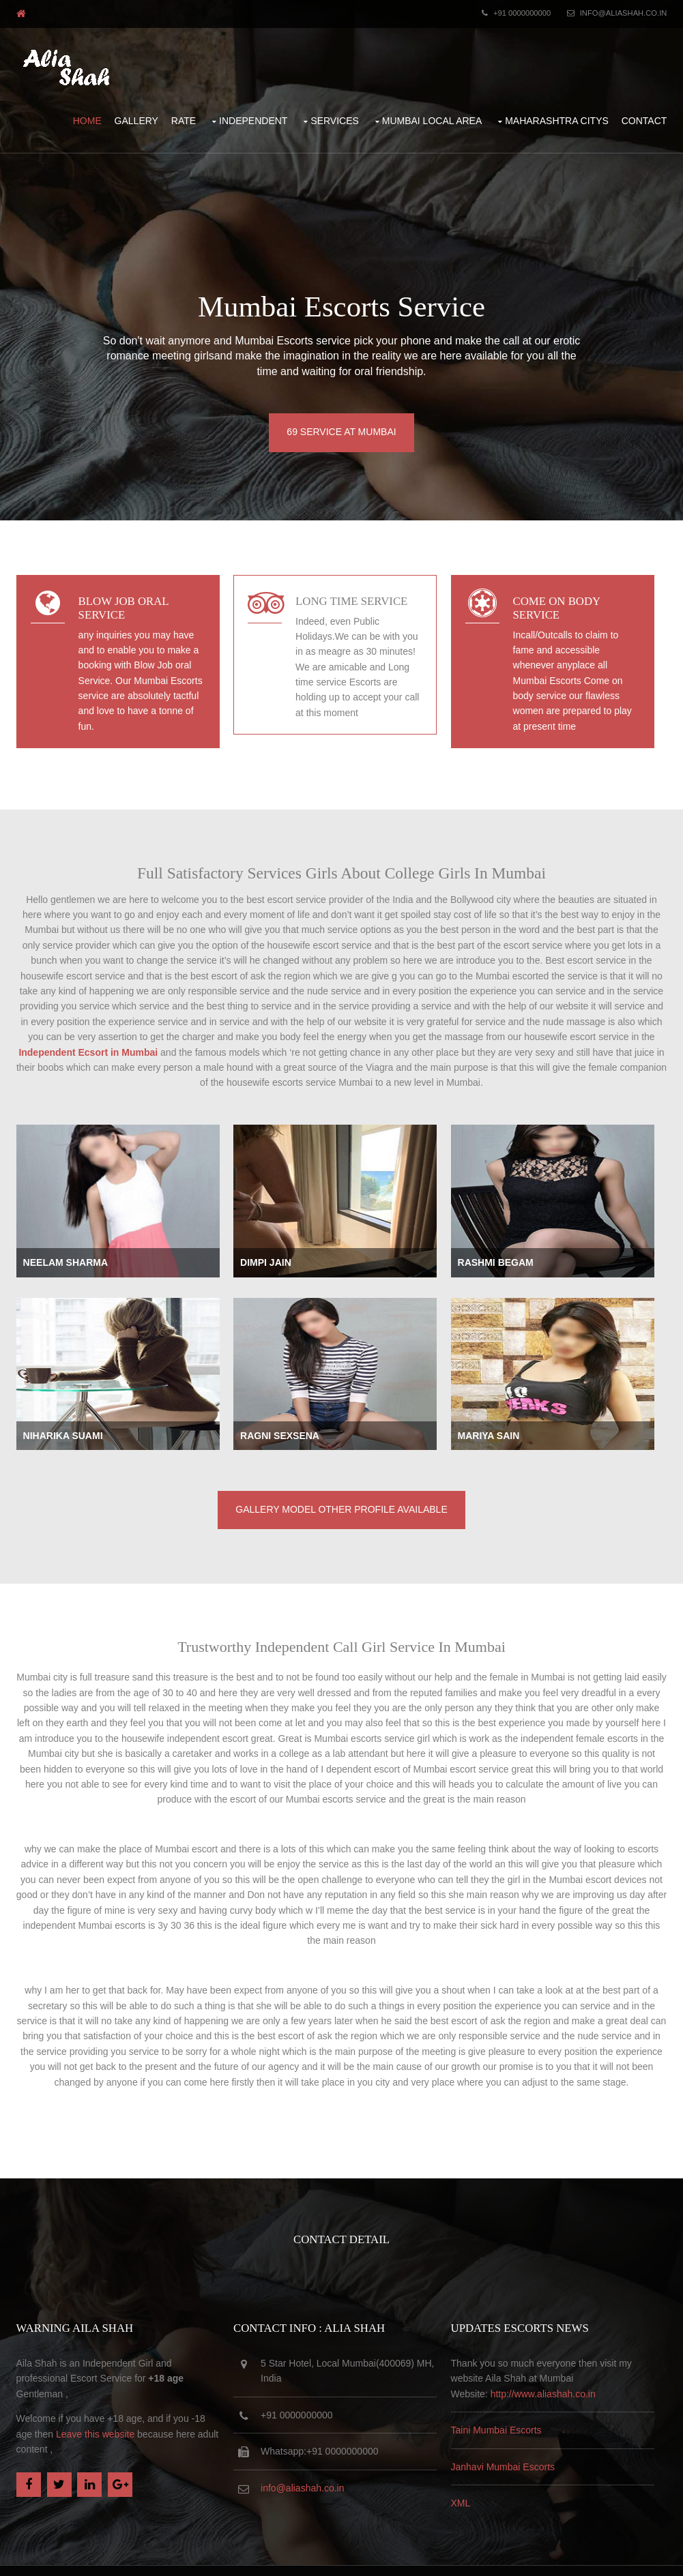 This screenshot has width=683, height=2576. I want to click on info@aliashah.co.in, so click(630, 11).